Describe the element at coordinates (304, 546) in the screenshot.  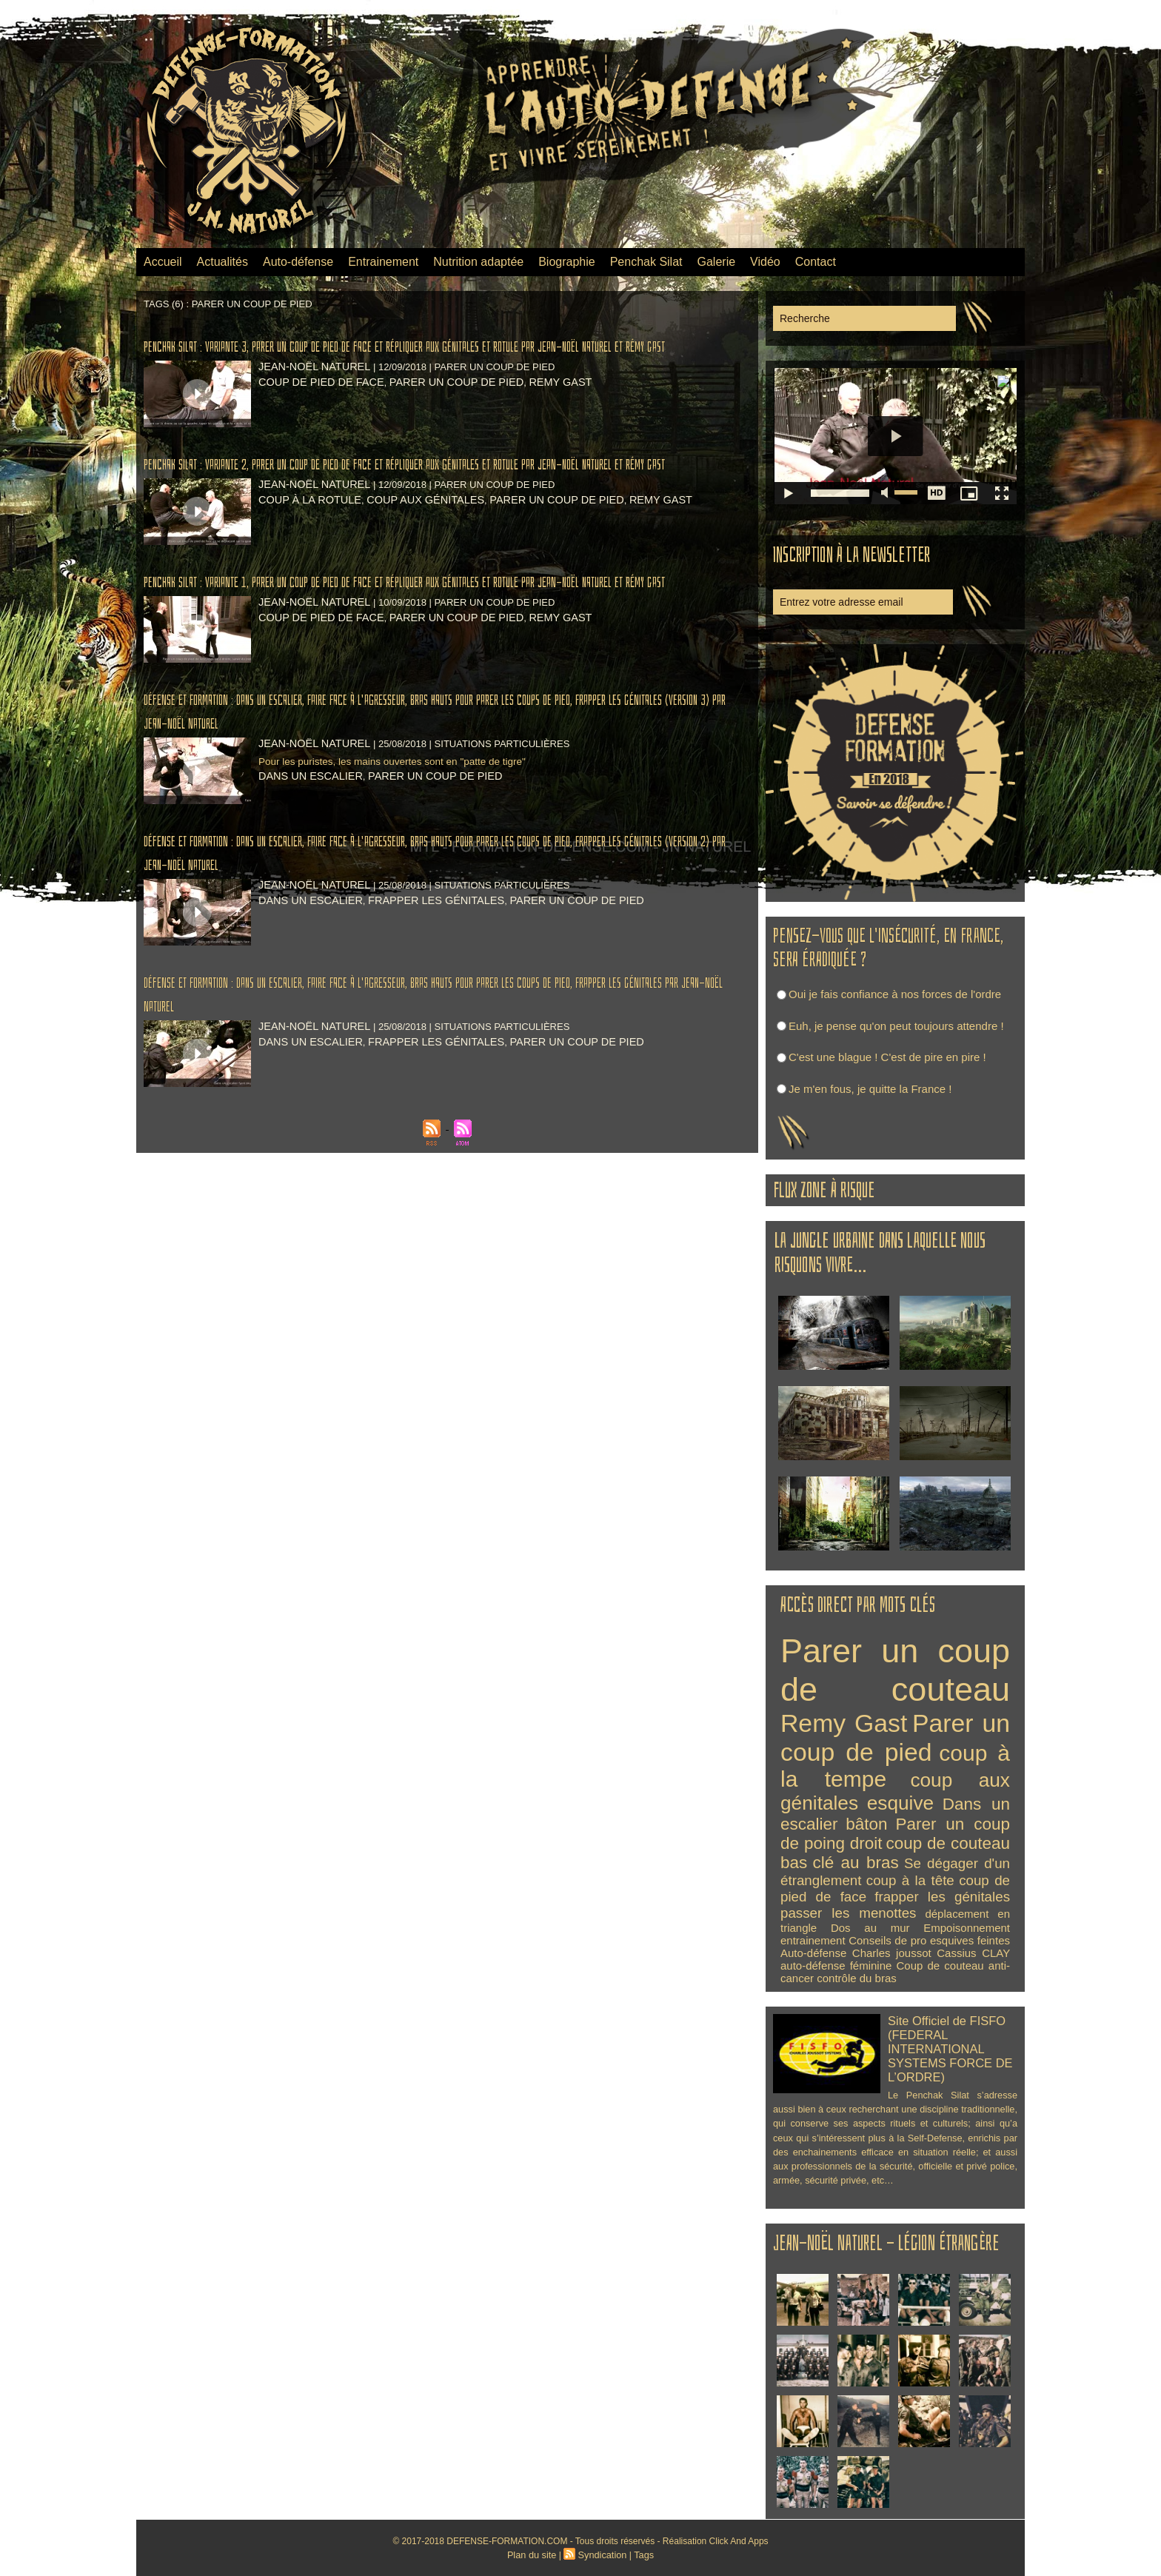
I see `coup à la rotule` at that location.